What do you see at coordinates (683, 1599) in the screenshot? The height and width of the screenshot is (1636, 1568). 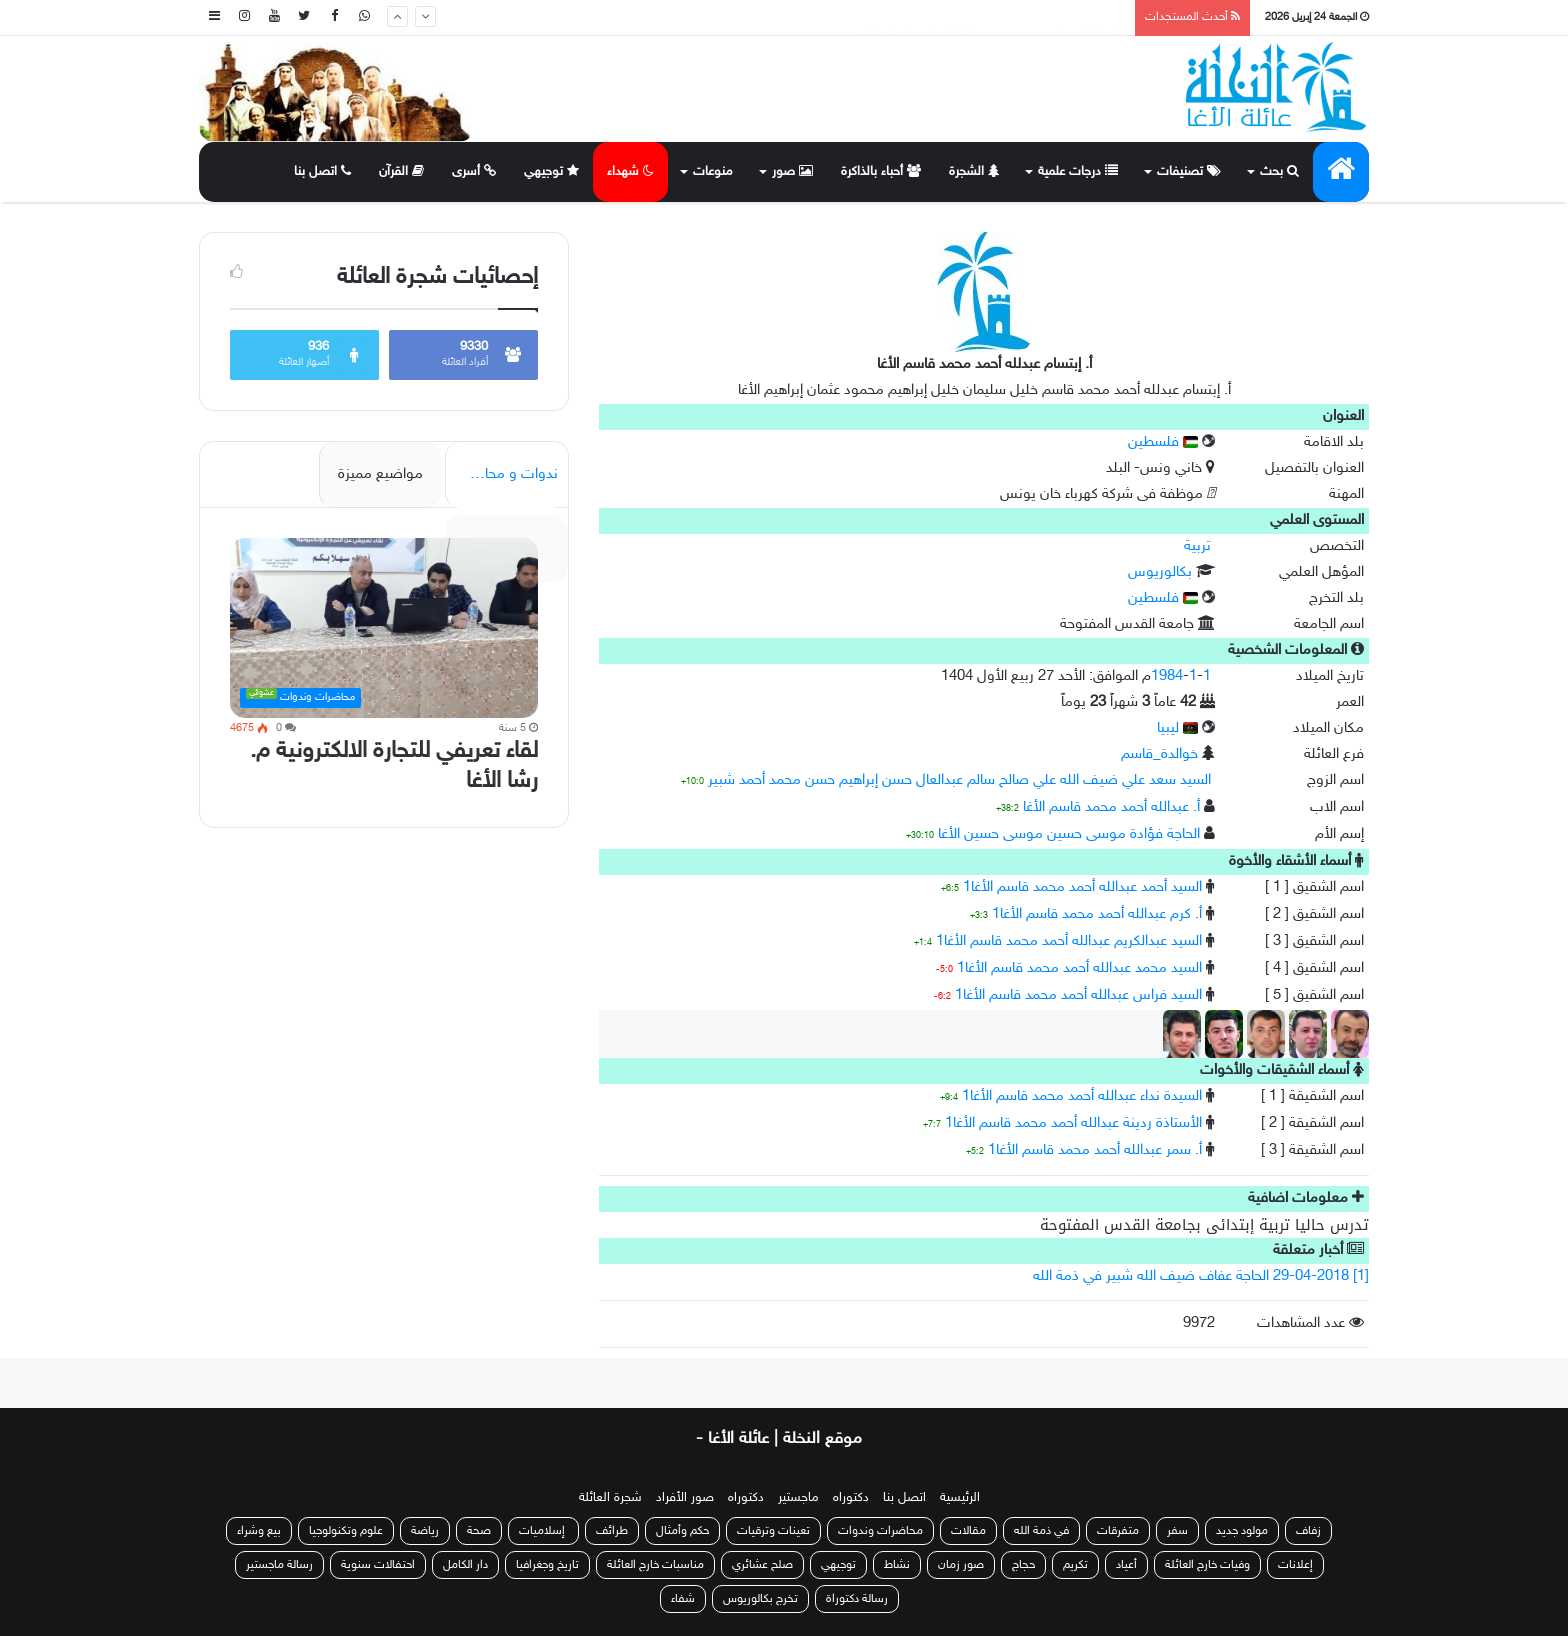 I see `شفاء` at bounding box center [683, 1599].